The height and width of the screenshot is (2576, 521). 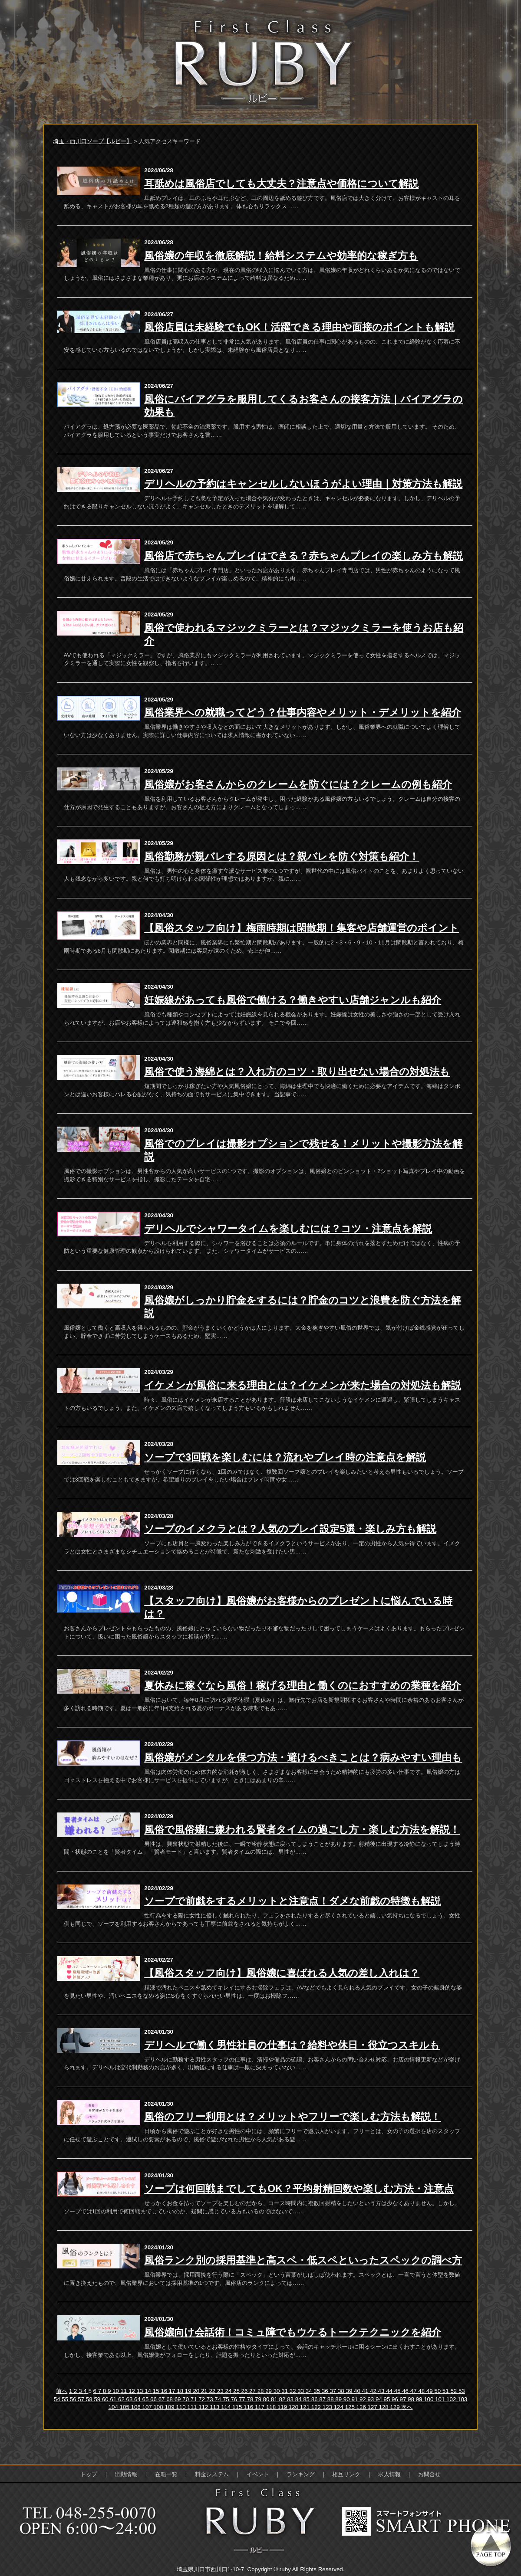 I want to click on イケメンが風俗に来る理由とは？イケメンが来た場合の対処法も解説, so click(x=302, y=1385).